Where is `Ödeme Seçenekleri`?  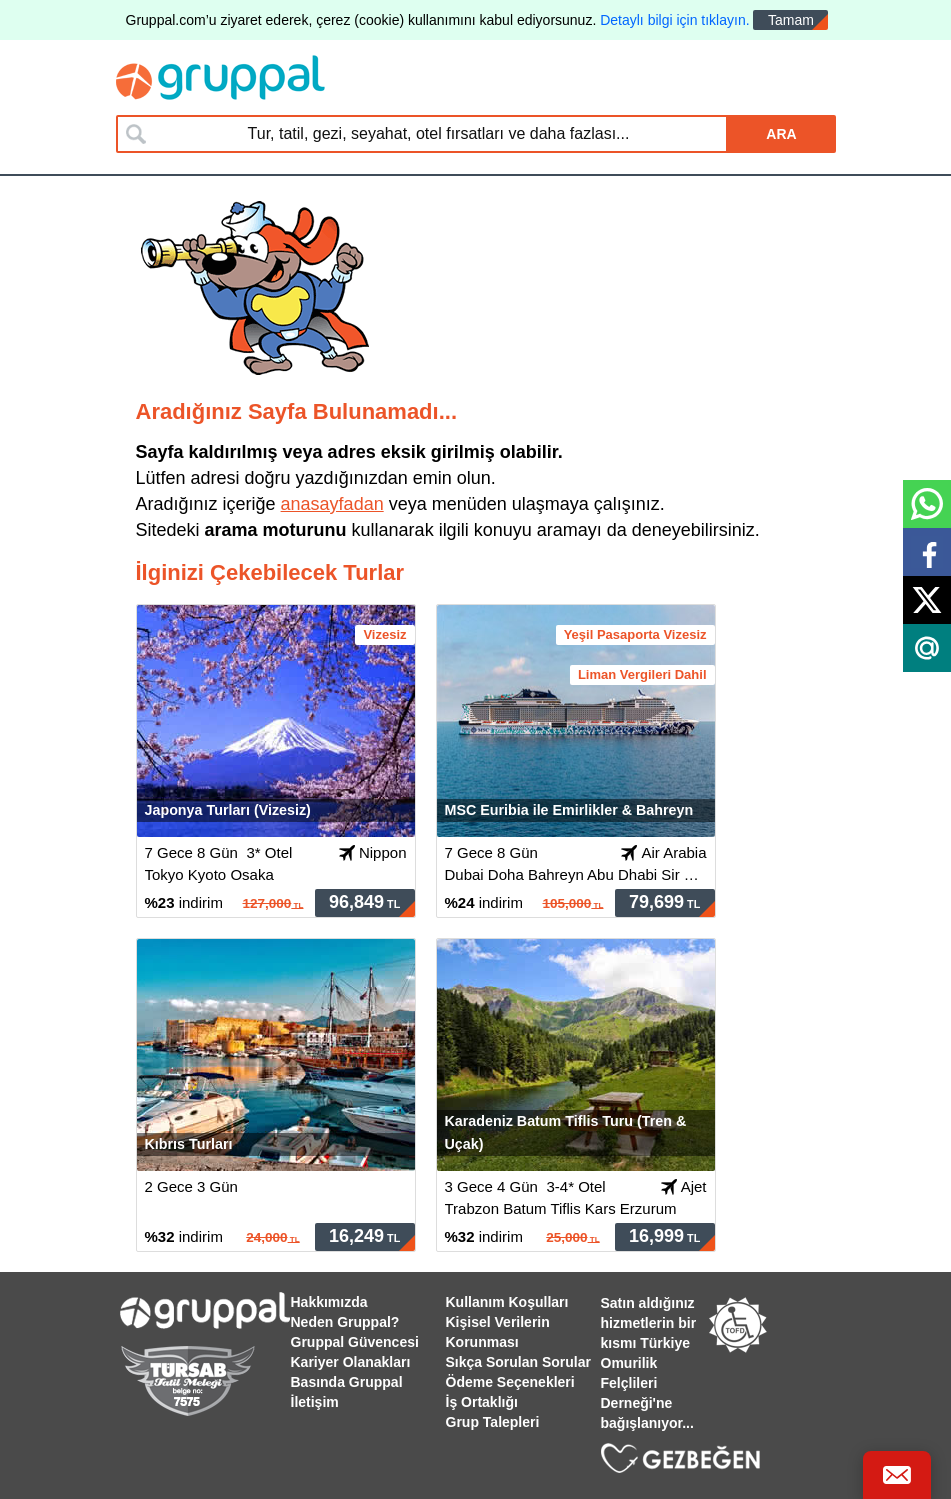 Ödeme Seçenekleri is located at coordinates (510, 1382).